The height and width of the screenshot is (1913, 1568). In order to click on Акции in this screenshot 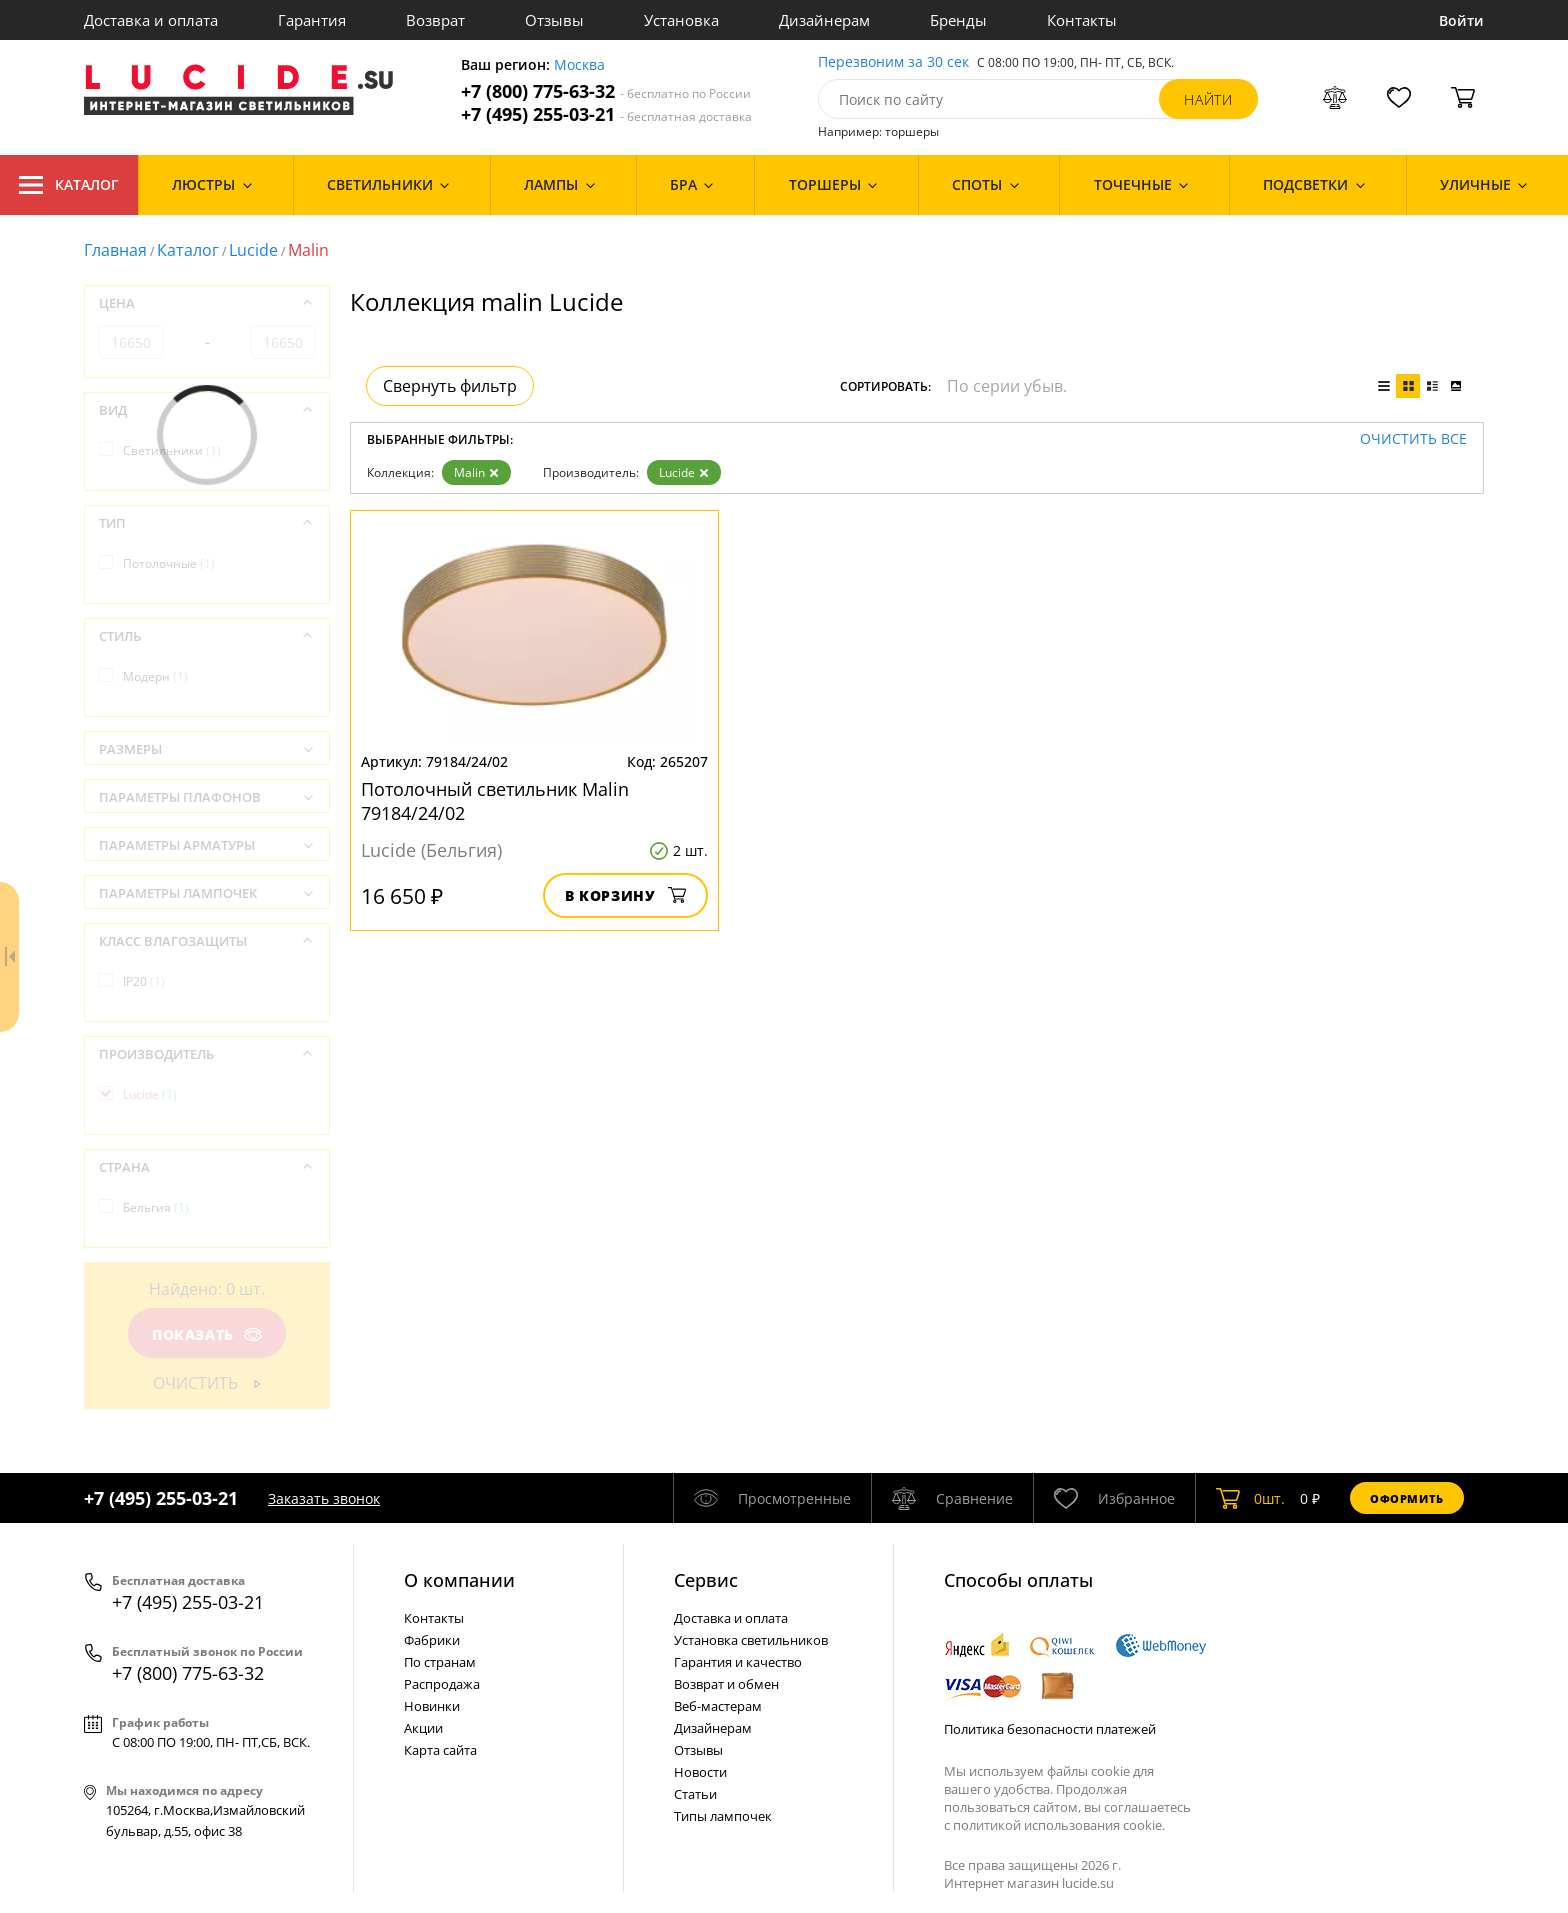, I will do `click(423, 1728)`.